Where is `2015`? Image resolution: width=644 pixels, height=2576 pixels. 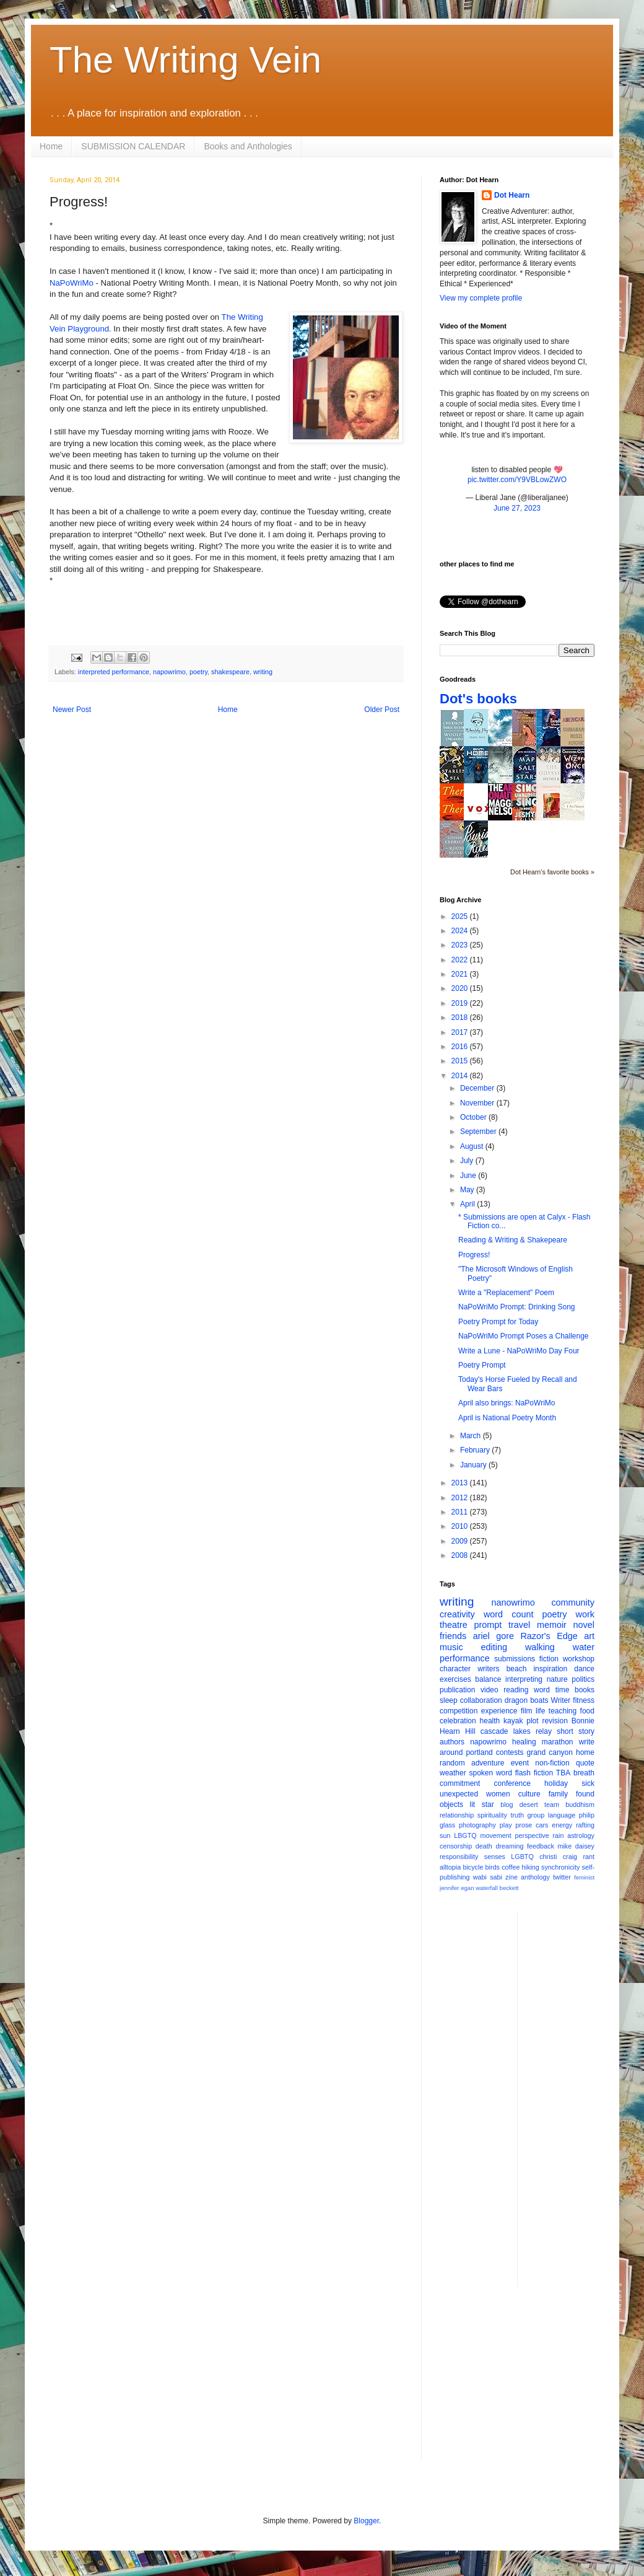 2015 is located at coordinates (460, 1061).